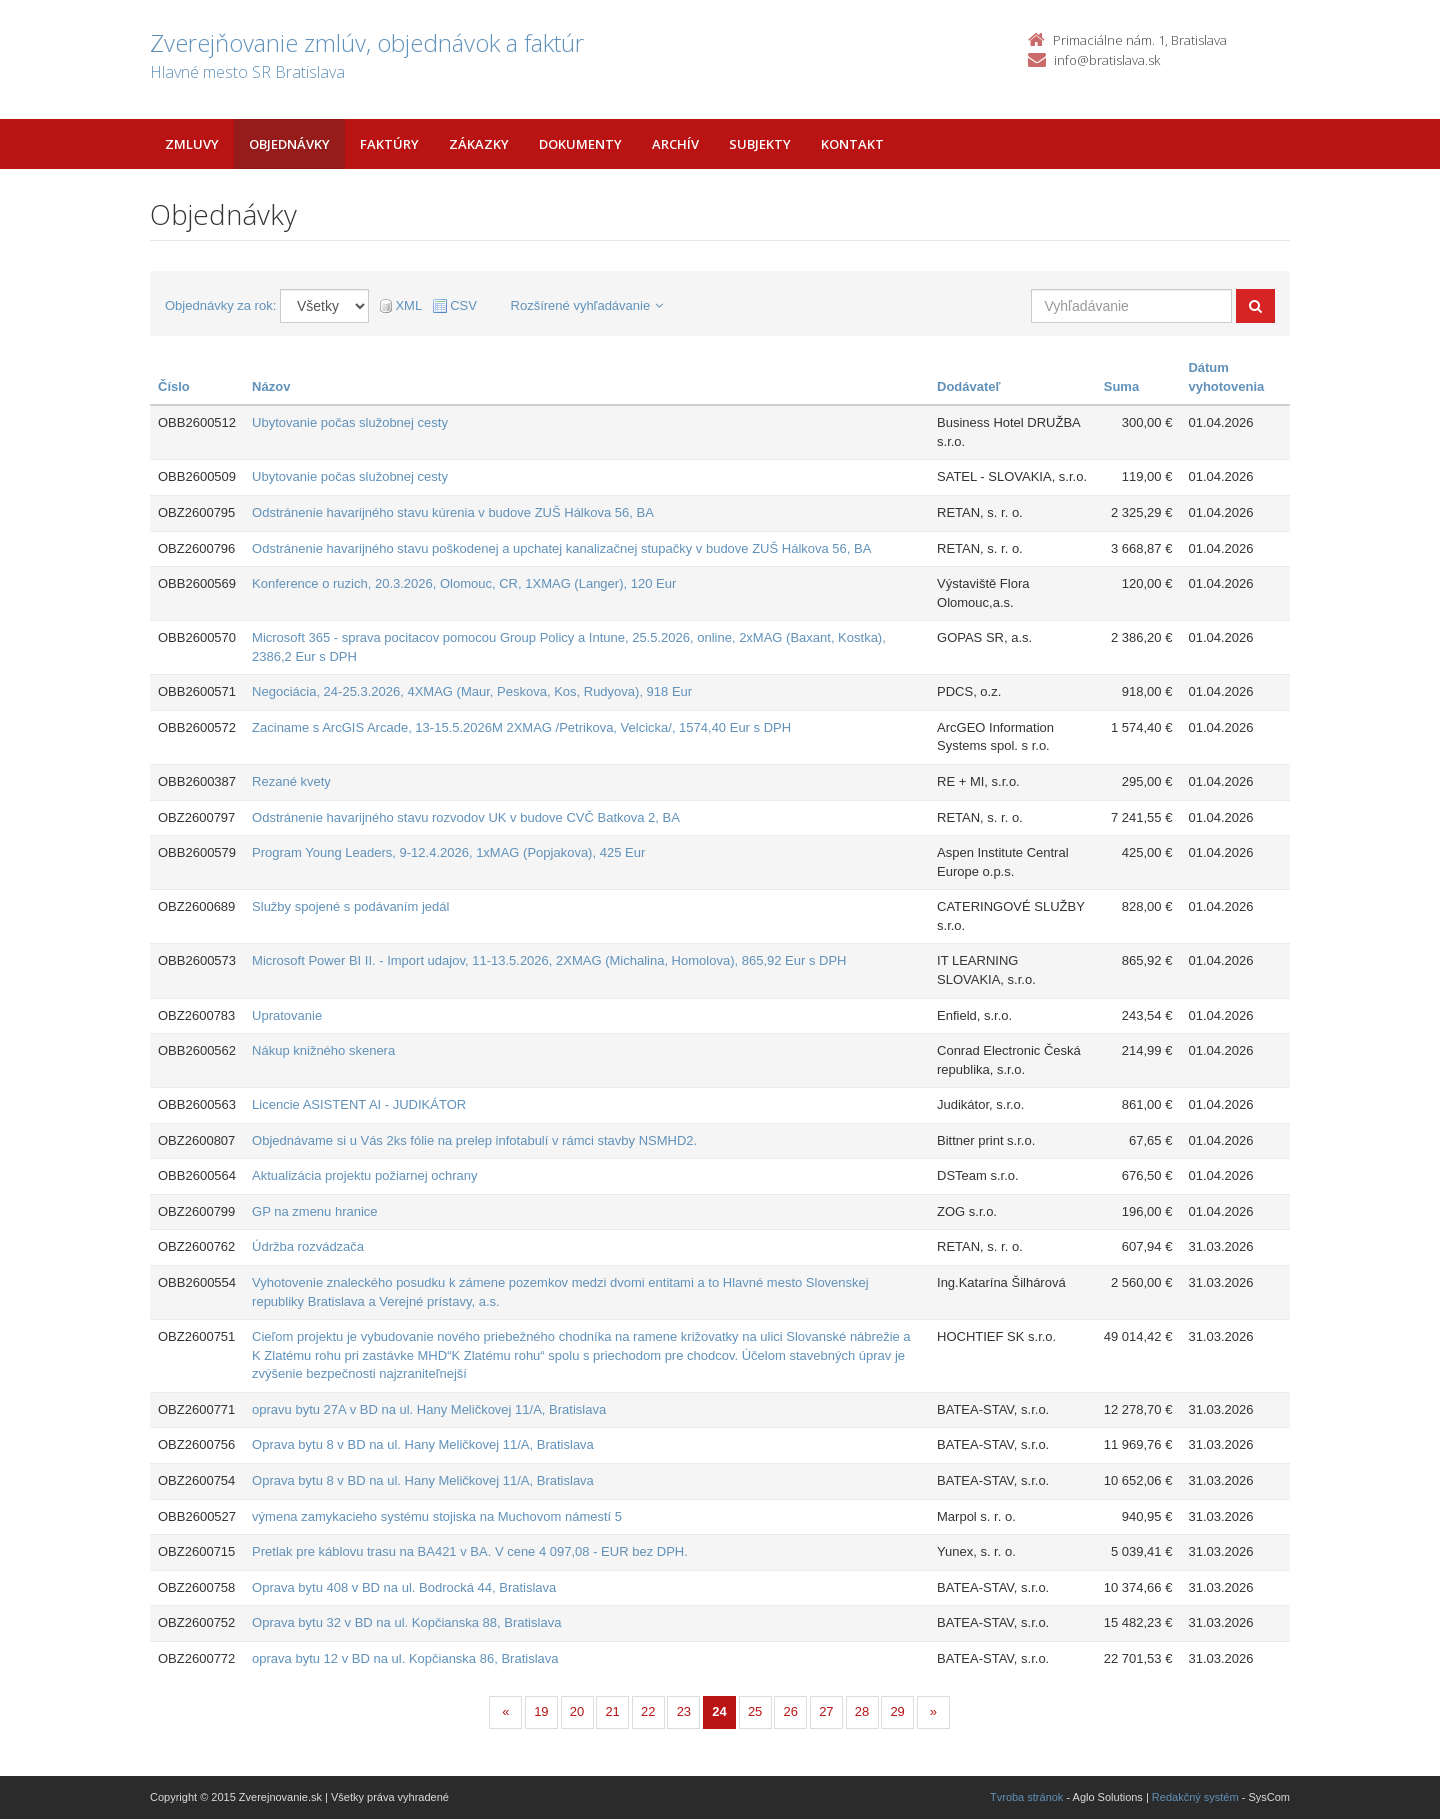 The height and width of the screenshot is (1819, 1440). Describe the element at coordinates (580, 144) in the screenshot. I see `Dokumenty` at that location.